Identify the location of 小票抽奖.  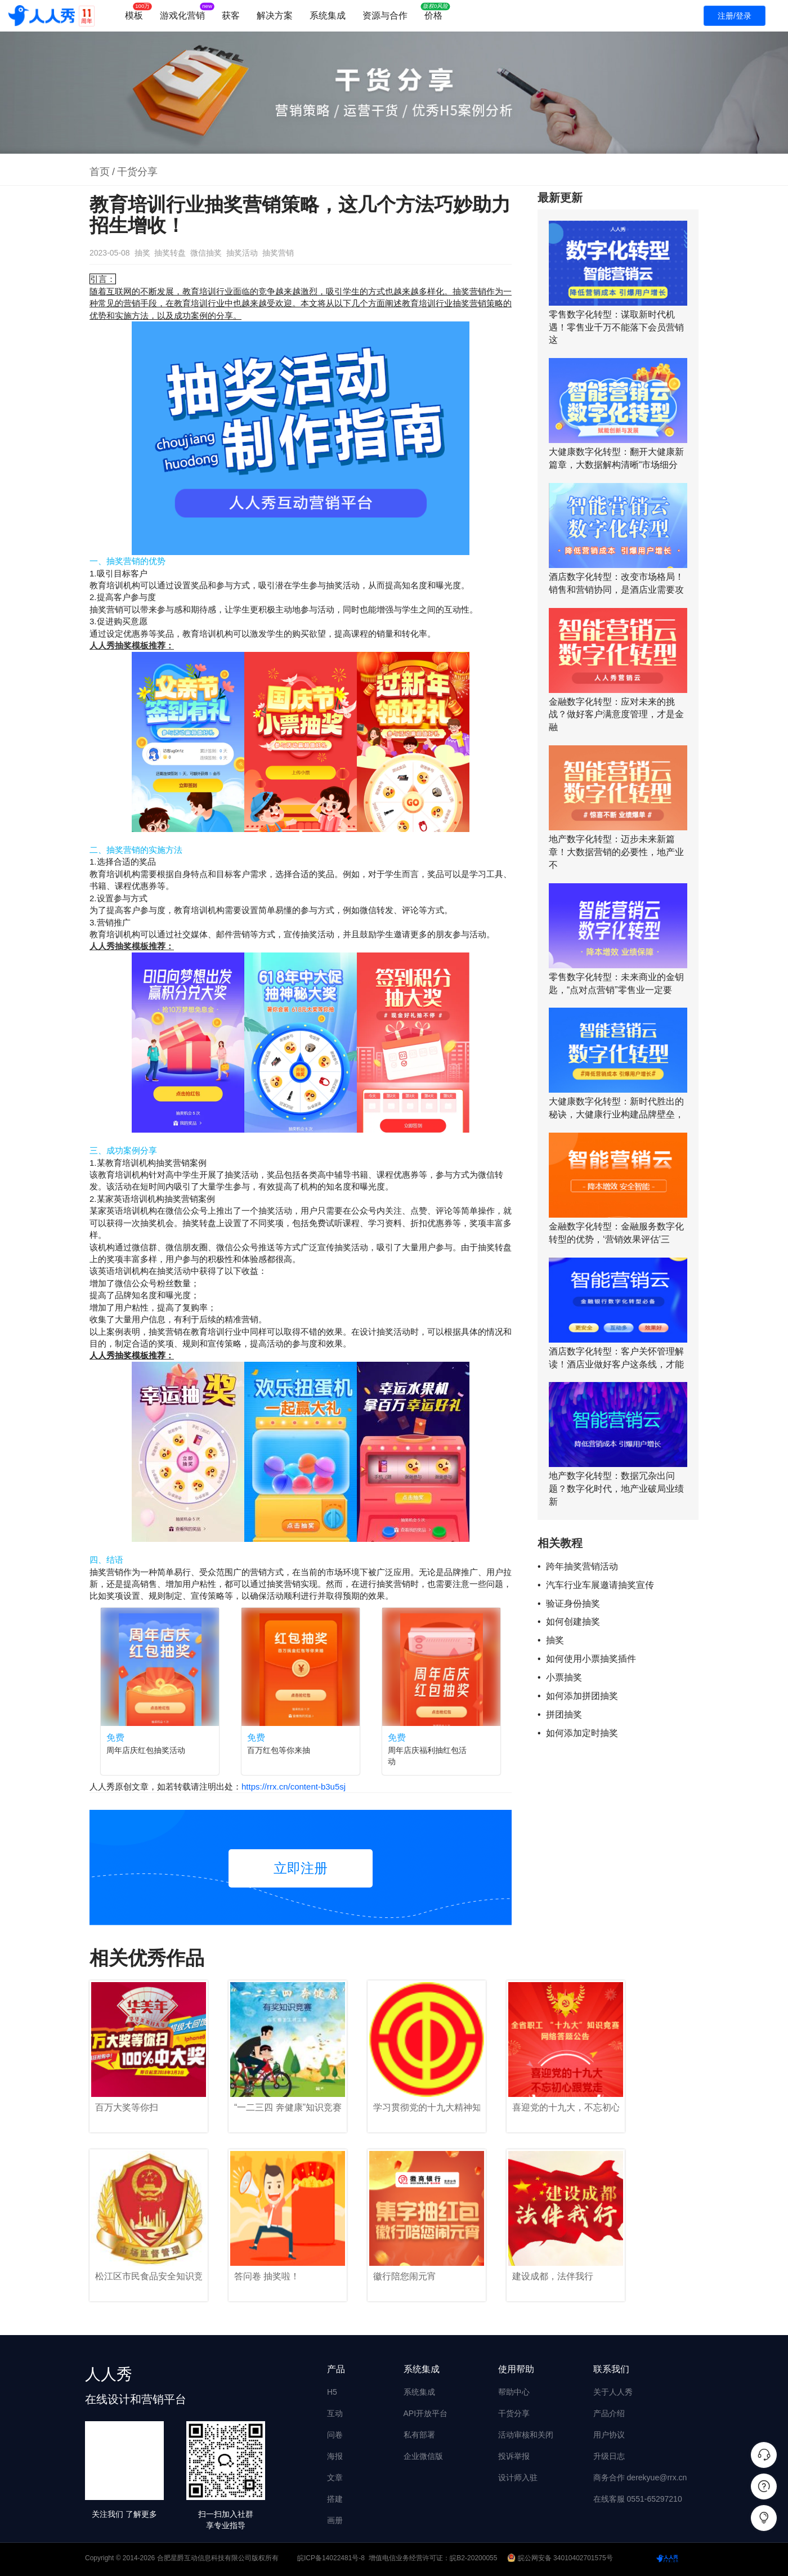
(564, 1677).